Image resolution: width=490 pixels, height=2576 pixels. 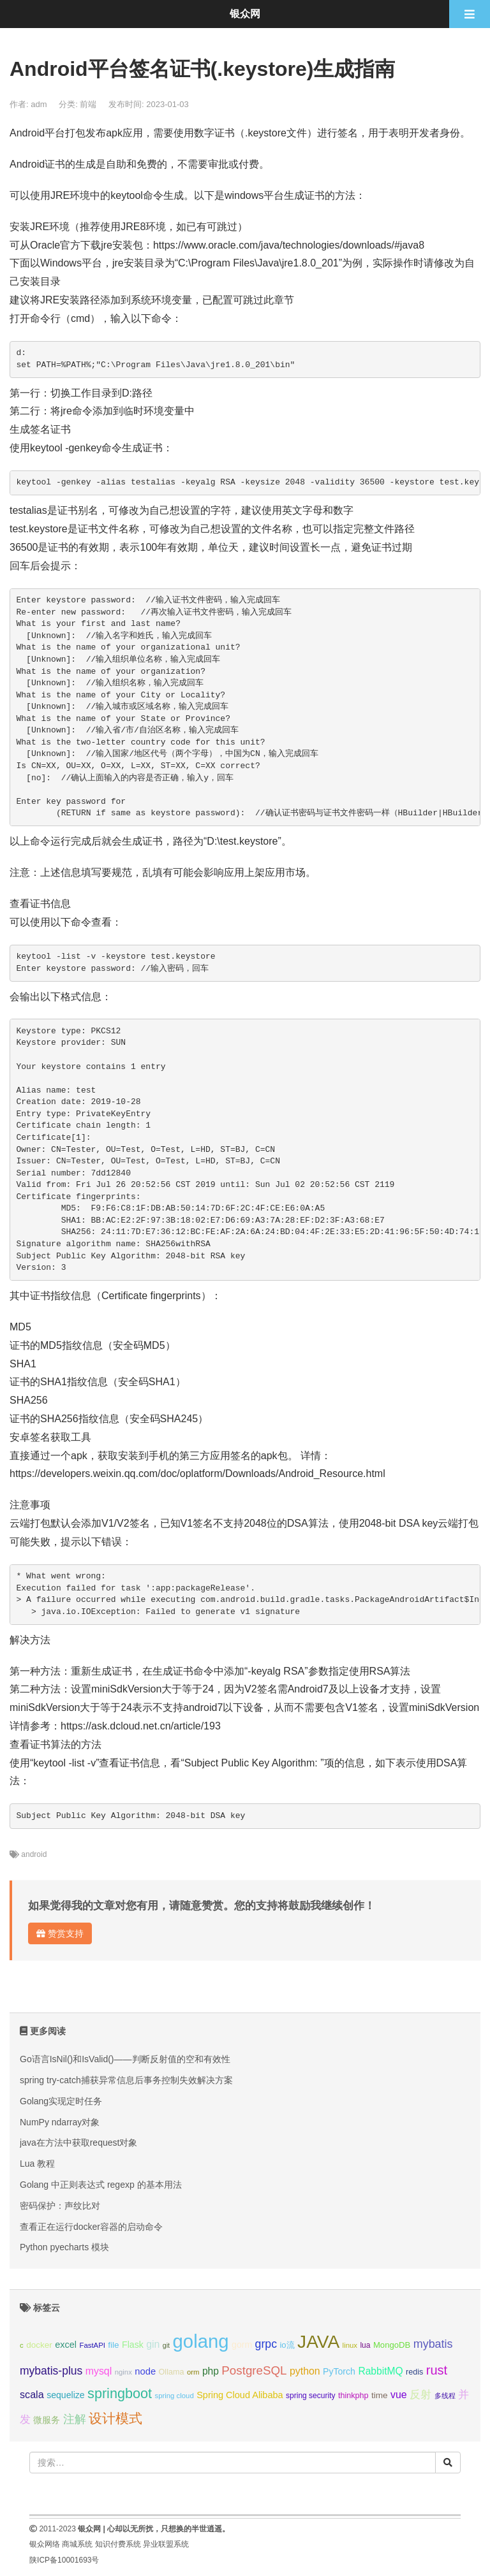 I want to click on scala [scala (19个项目);], so click(x=32, y=2394).